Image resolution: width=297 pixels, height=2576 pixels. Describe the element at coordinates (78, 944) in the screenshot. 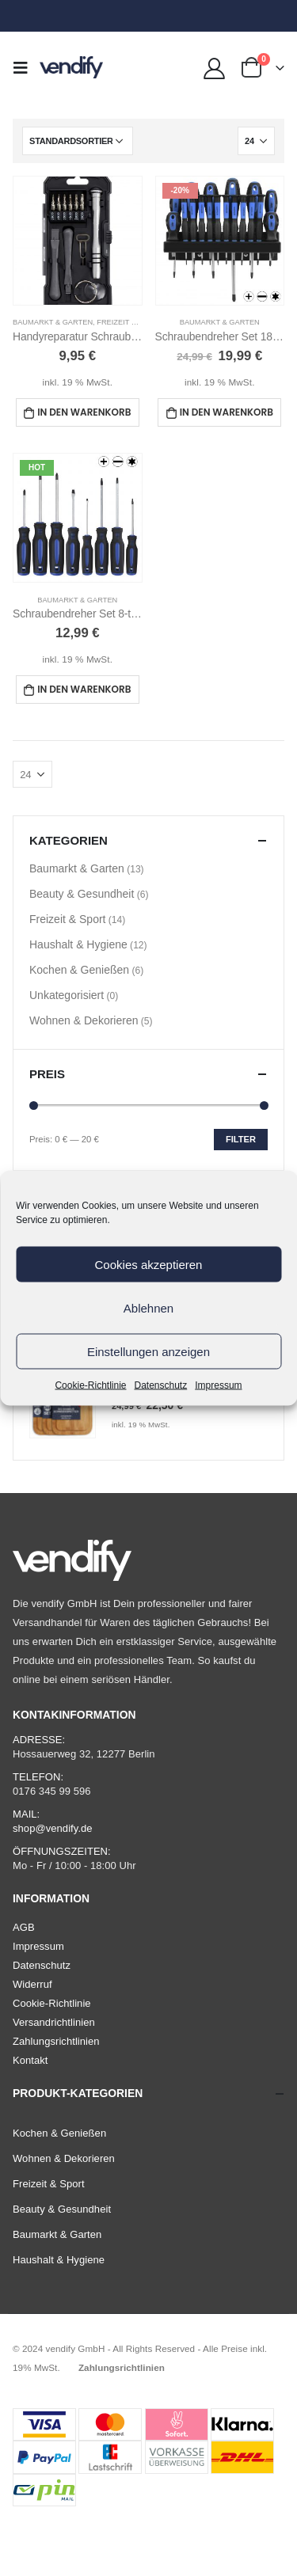

I see `Haushalt & Hygiene` at that location.